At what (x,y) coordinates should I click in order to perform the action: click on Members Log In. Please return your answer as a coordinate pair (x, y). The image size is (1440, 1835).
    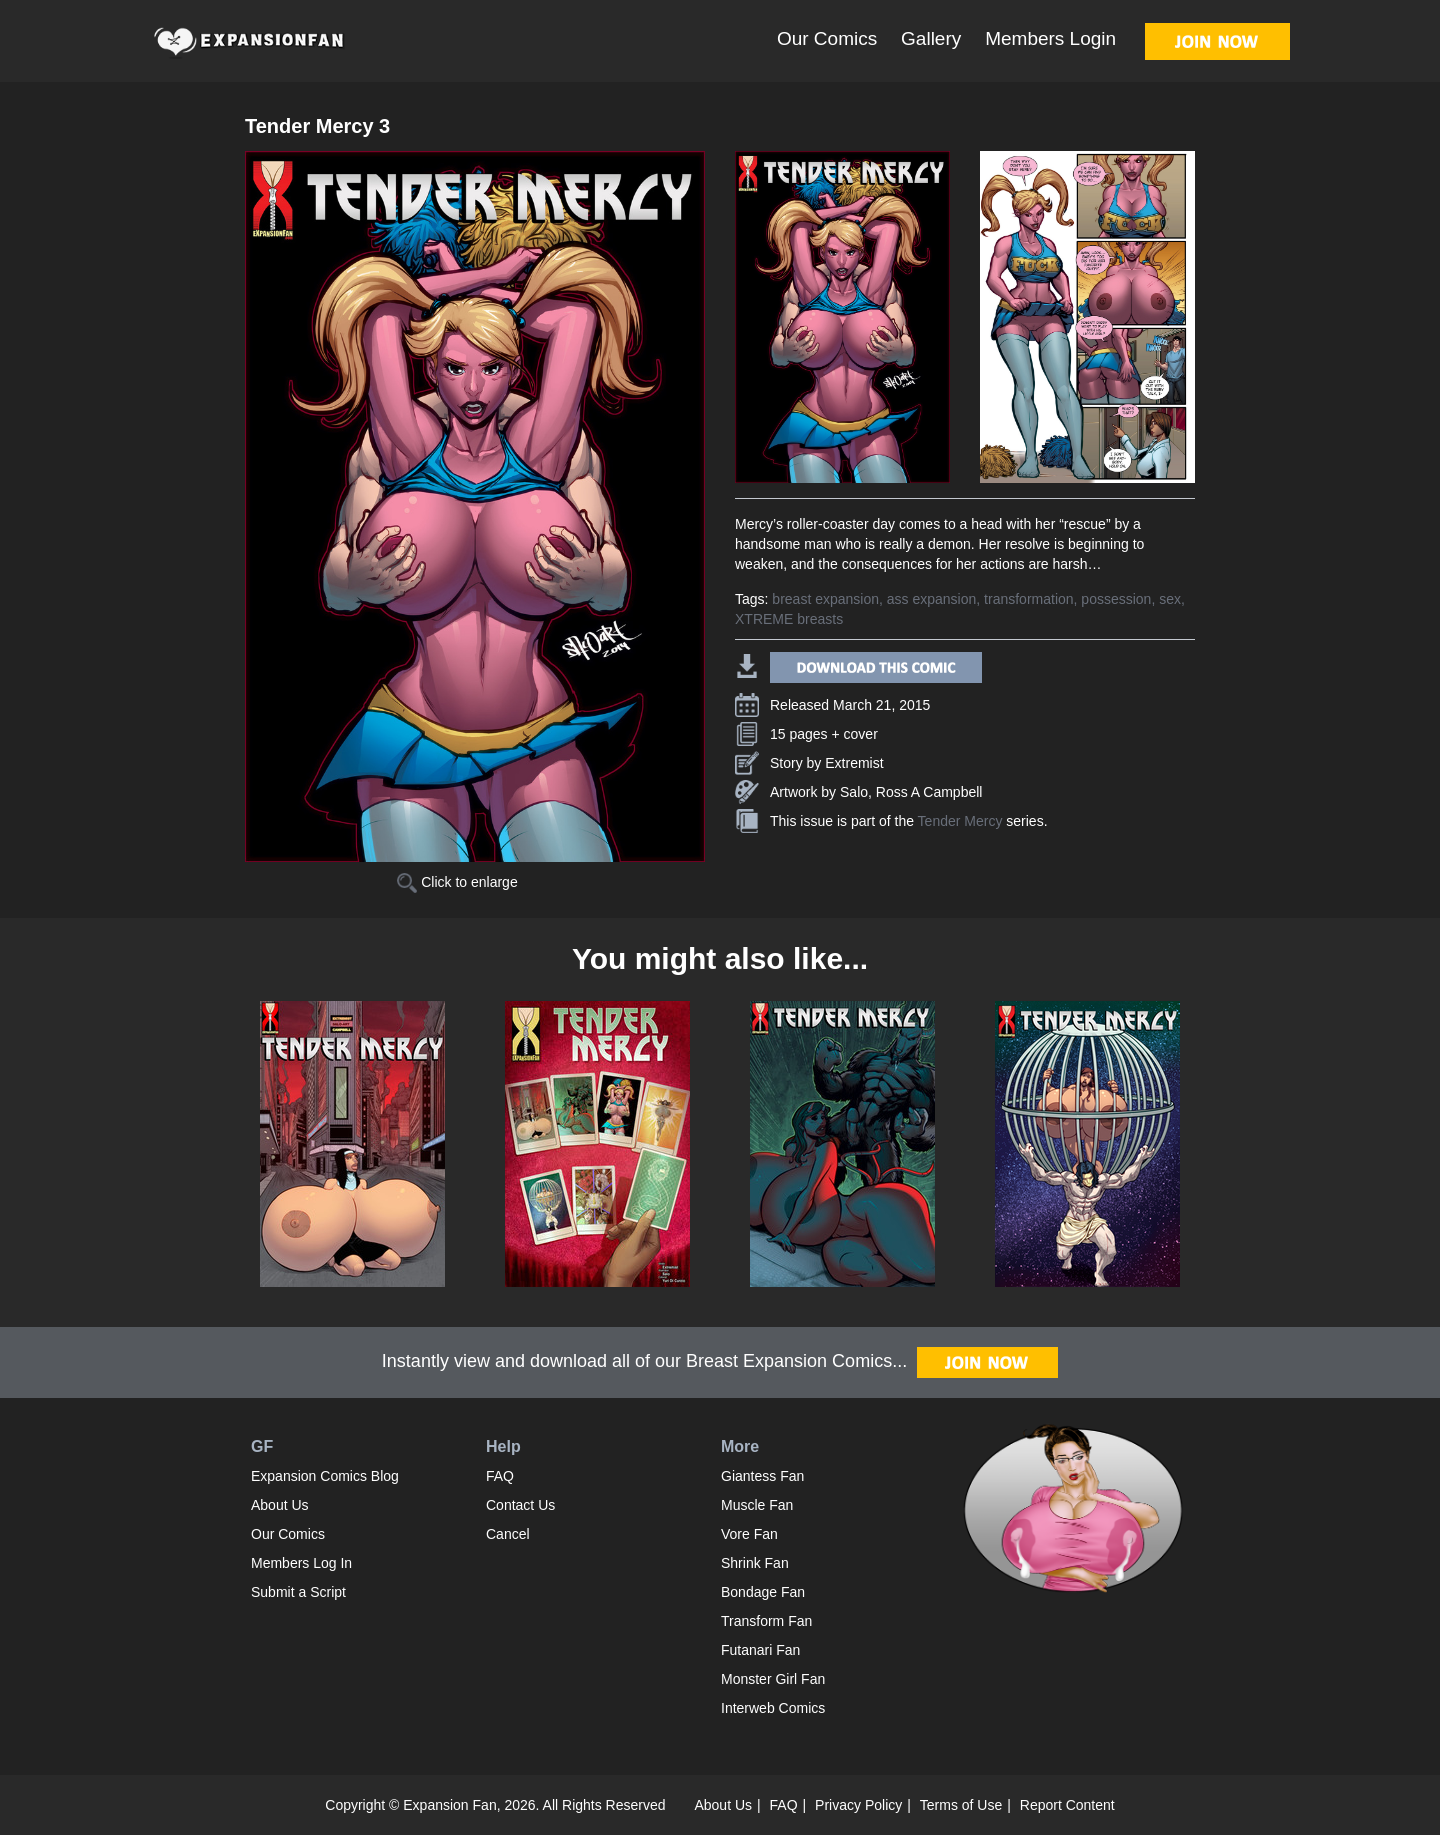
    Looking at the image, I should click on (301, 1563).